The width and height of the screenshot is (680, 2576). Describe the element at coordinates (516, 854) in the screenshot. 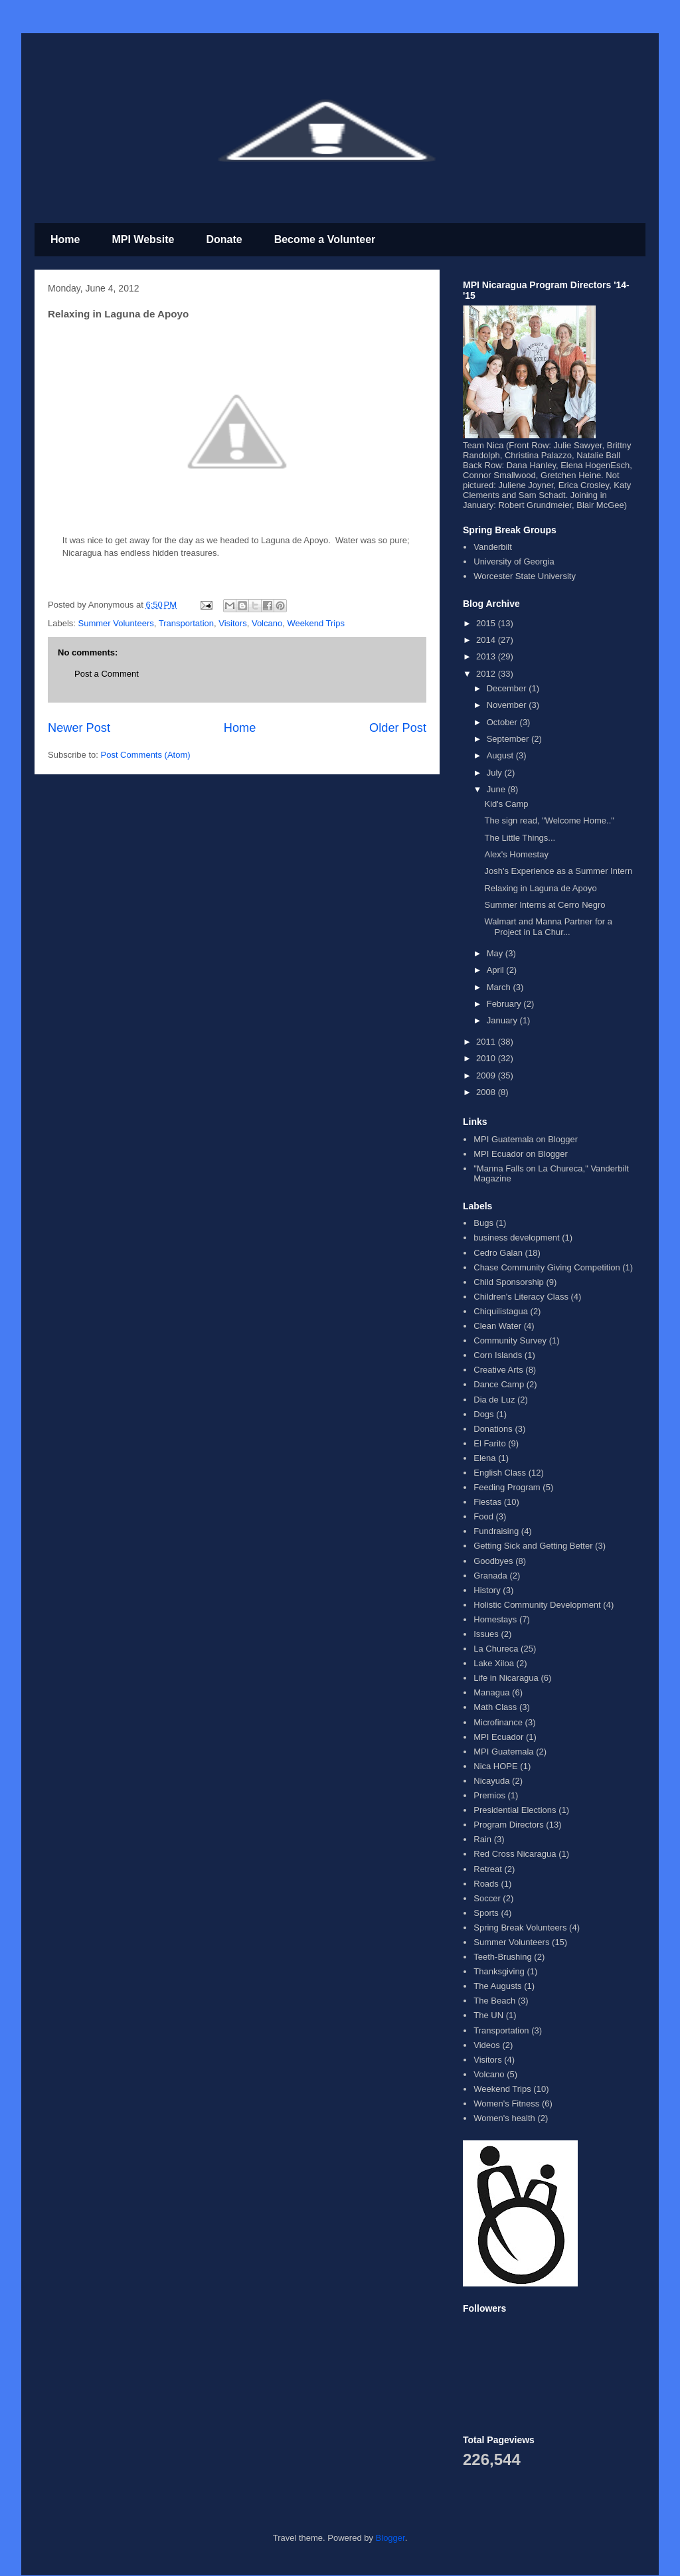

I see `Alex's Homestay` at that location.